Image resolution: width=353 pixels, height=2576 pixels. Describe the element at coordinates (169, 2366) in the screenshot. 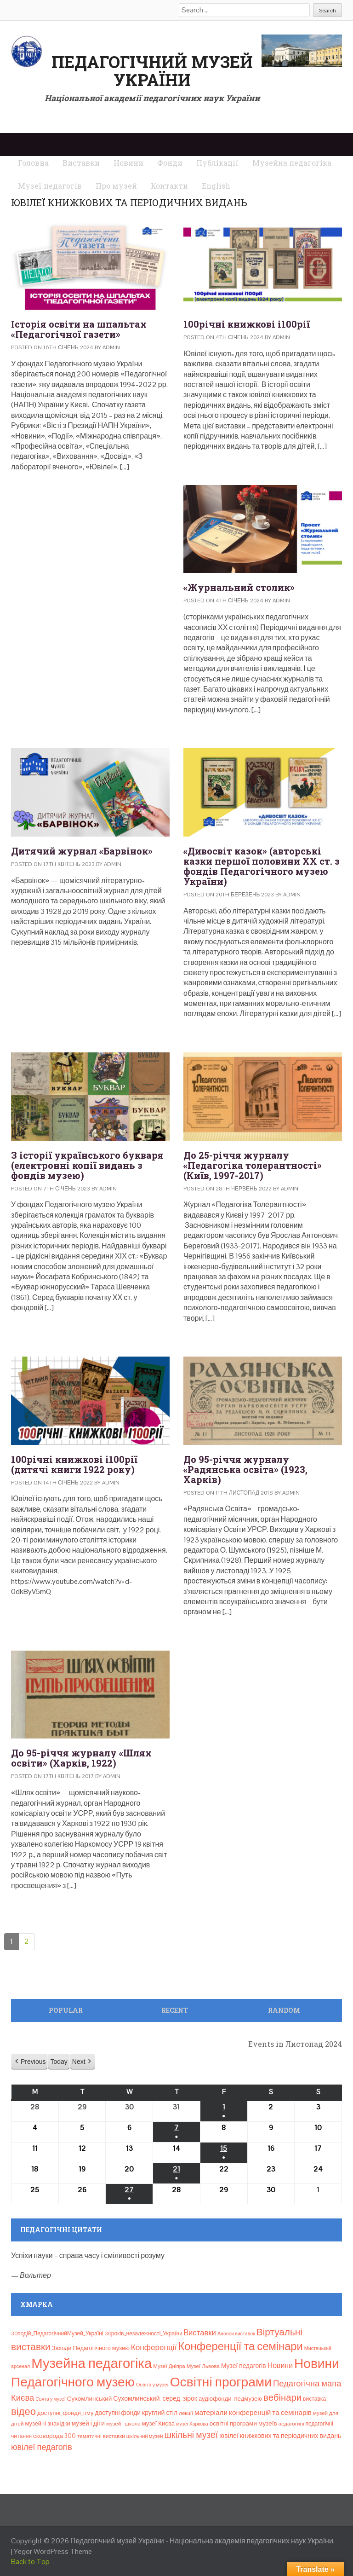

I see `Музеї Дніпра [Музеї Дніпра (8 елементів)]` at that location.